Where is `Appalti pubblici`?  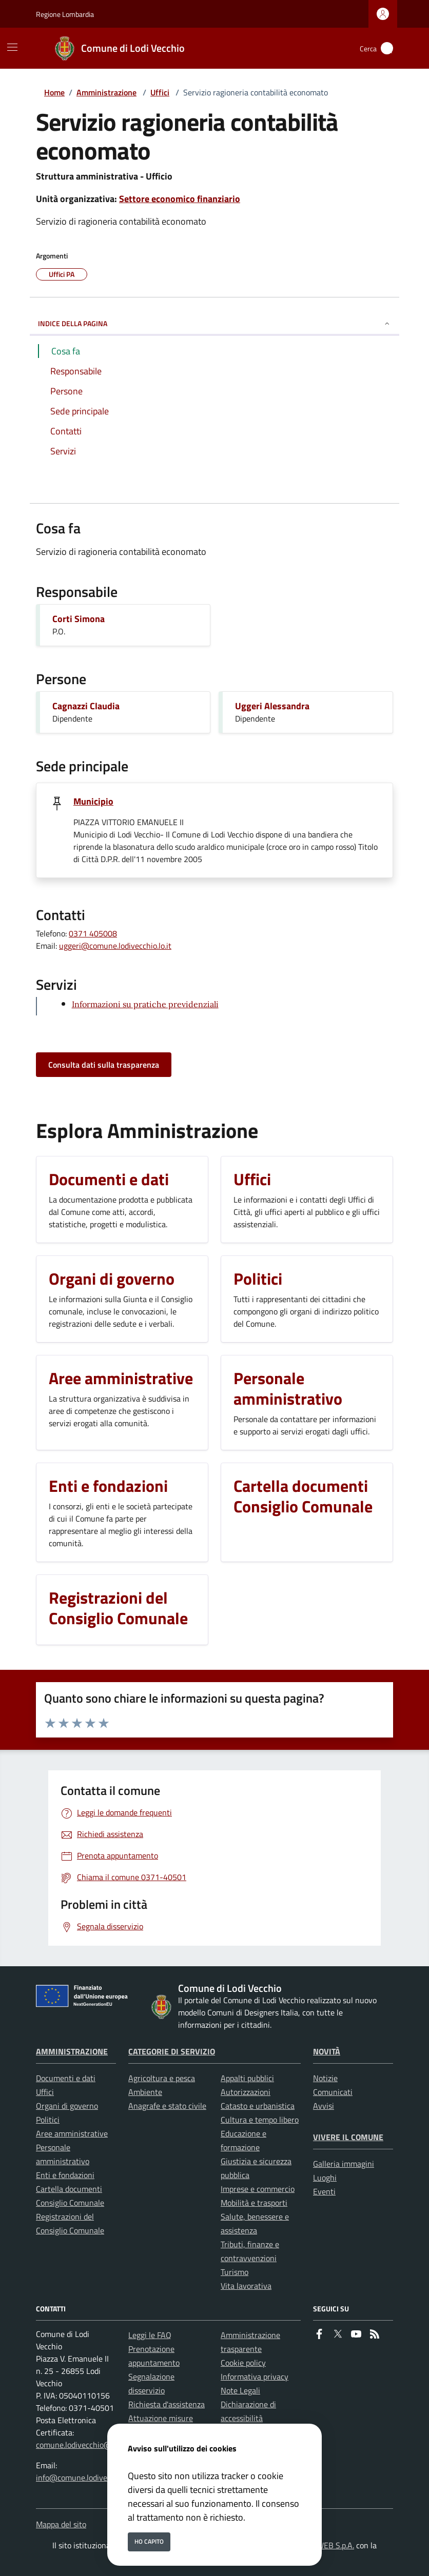
Appalti pubblici is located at coordinates (247, 2078).